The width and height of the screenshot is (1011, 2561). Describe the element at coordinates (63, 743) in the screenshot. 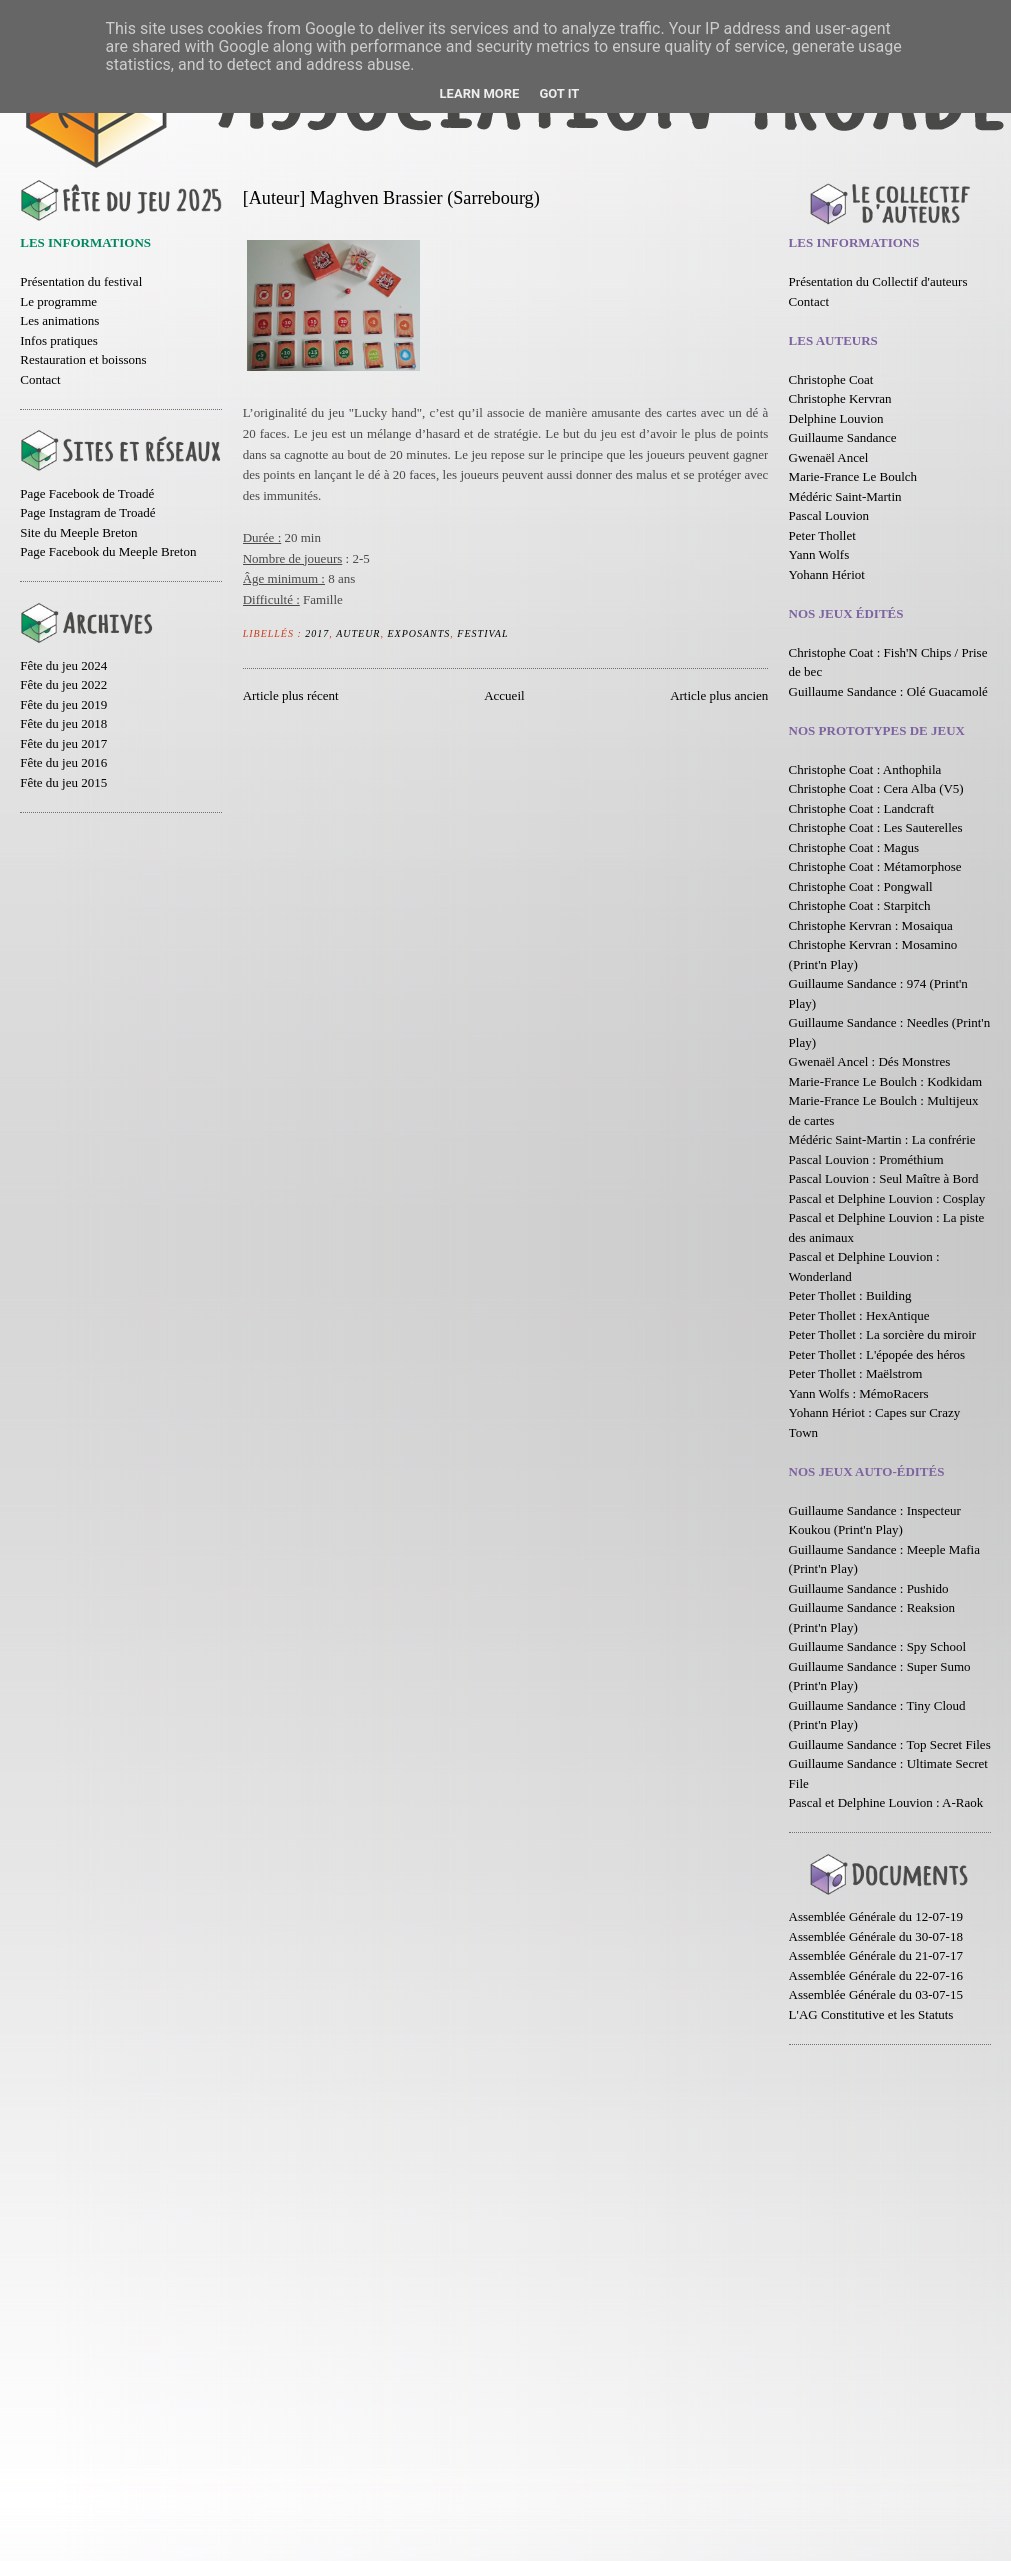

I see `Fête du jeu 2017` at that location.